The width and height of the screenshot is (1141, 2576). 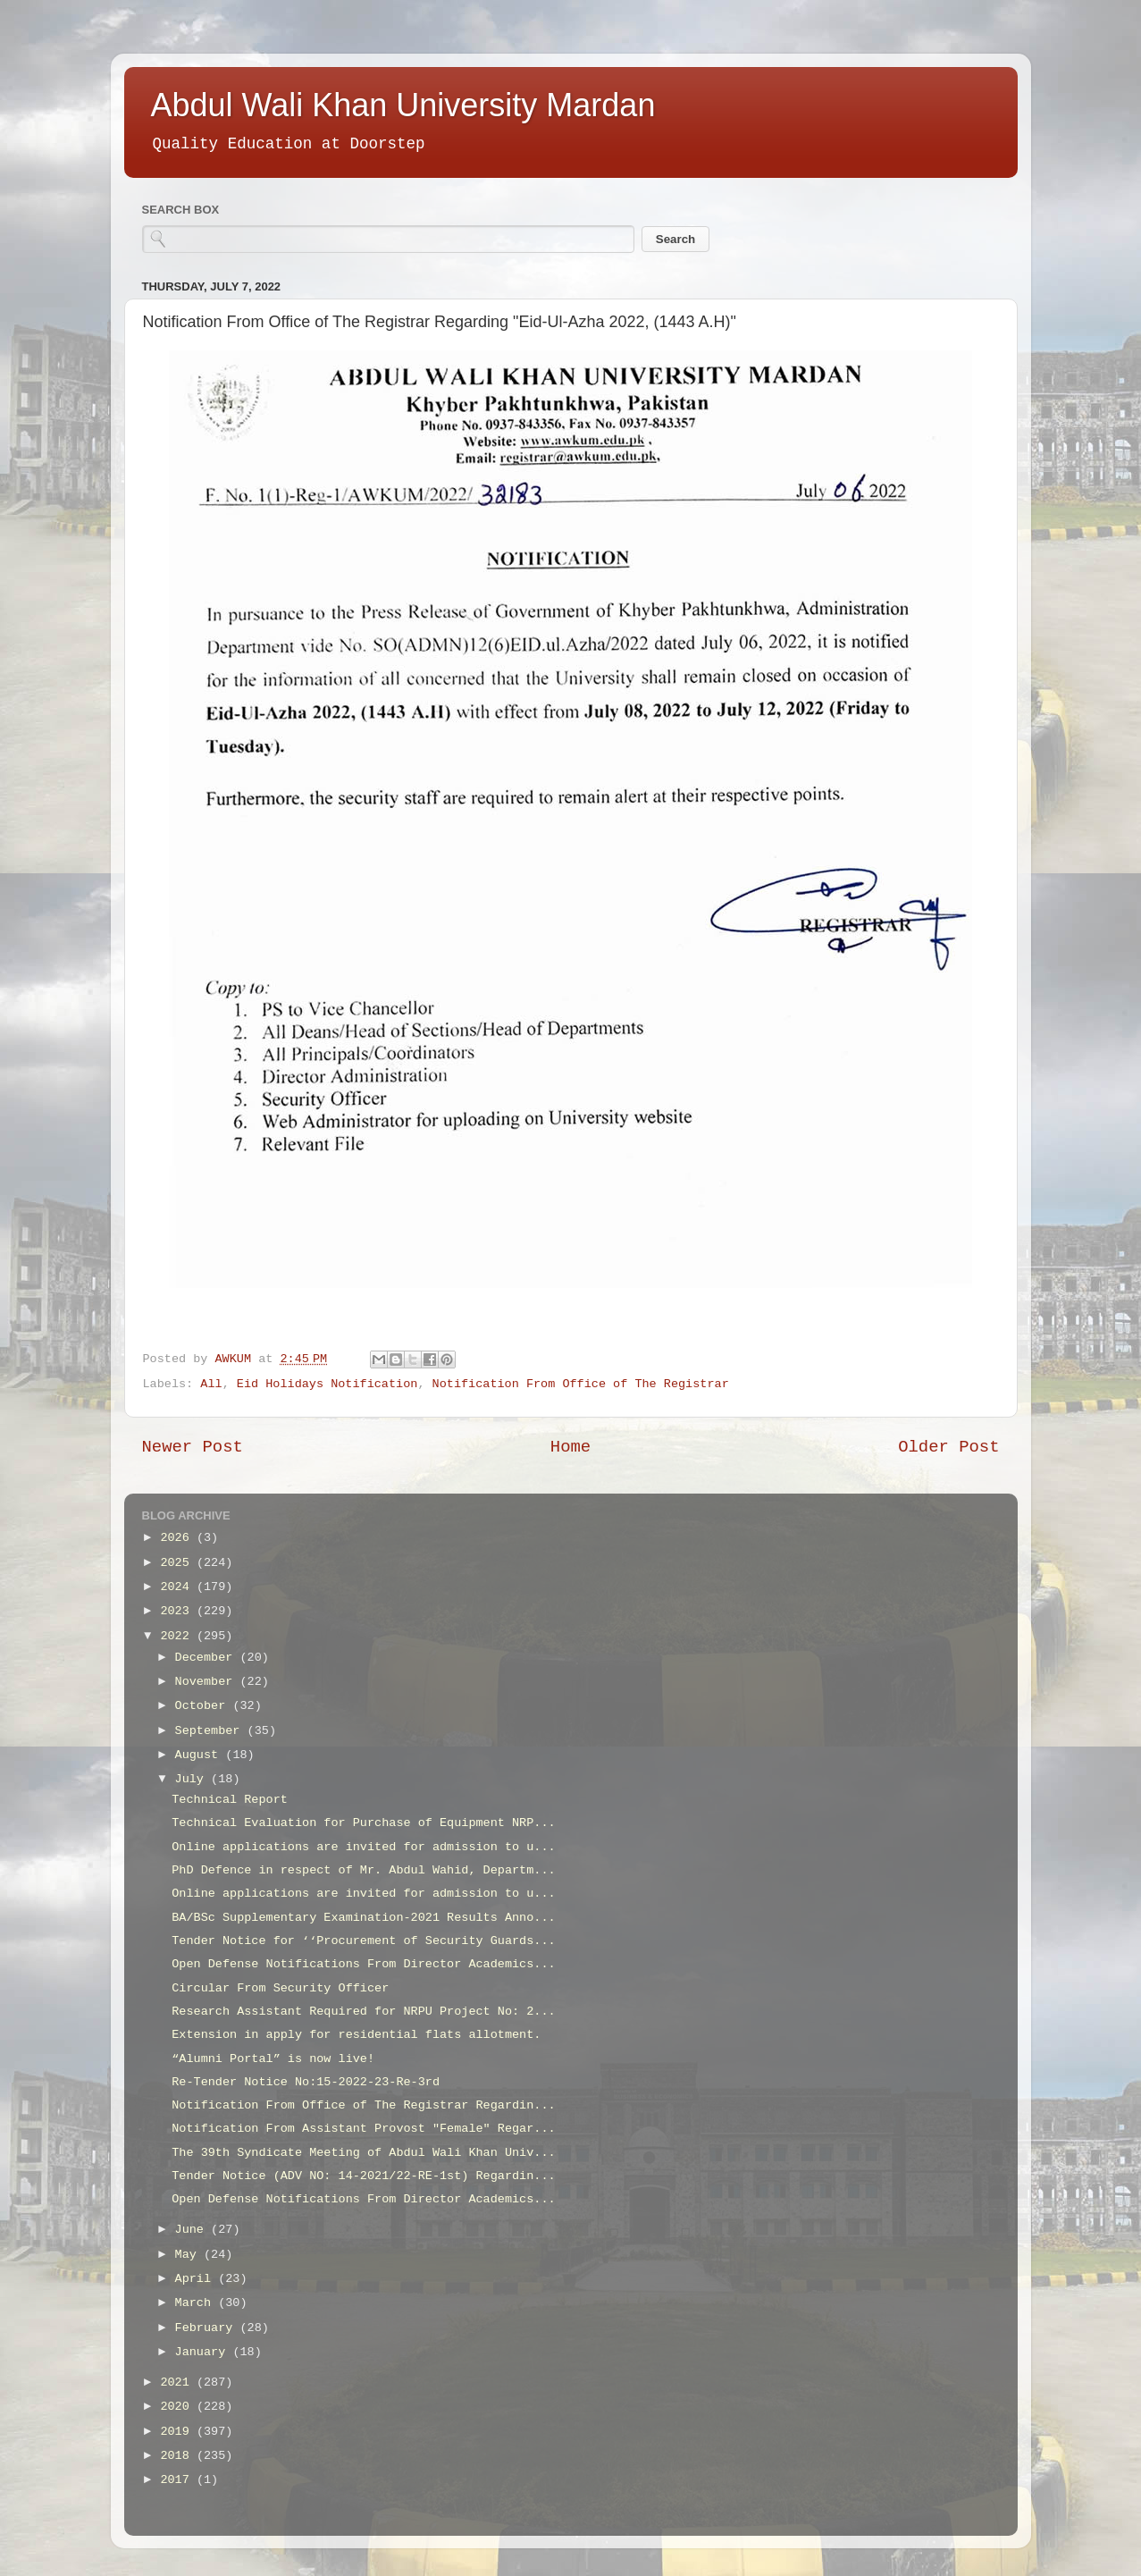 What do you see at coordinates (363, 1870) in the screenshot?
I see `PhD Defence in respect of Mr. Abdul Wahid, Departm...` at bounding box center [363, 1870].